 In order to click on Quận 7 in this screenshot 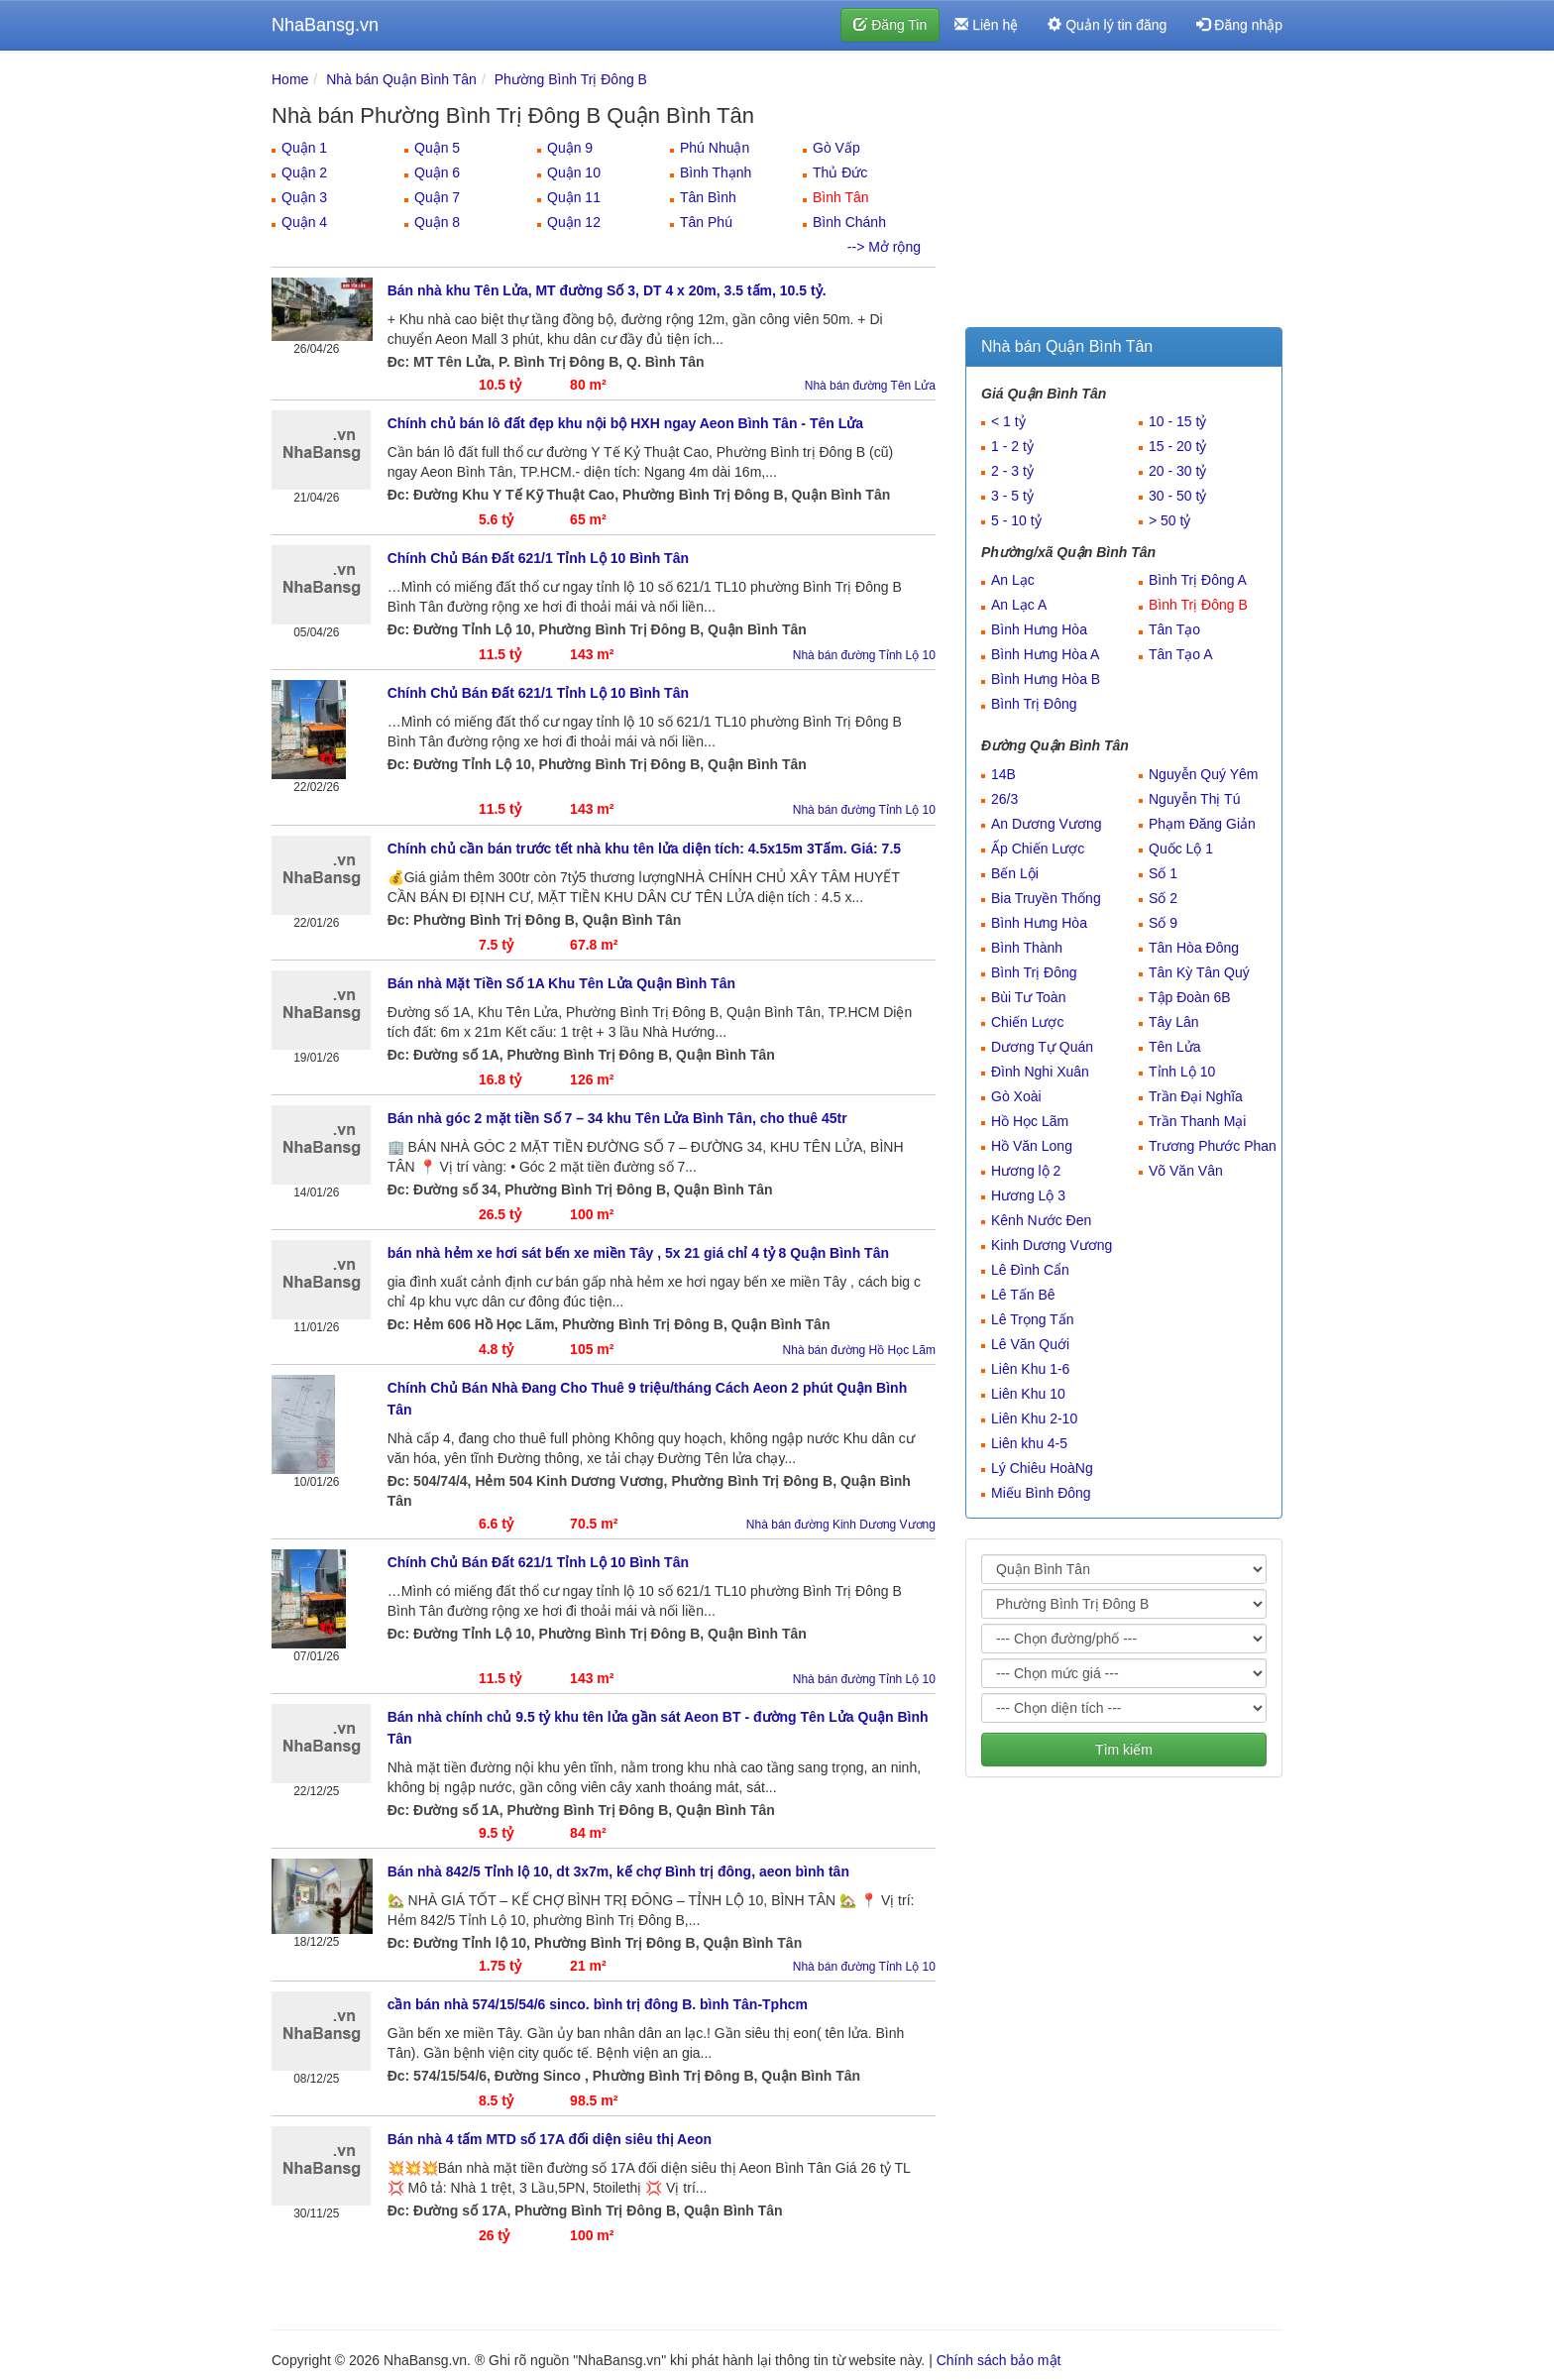, I will do `click(437, 197)`.